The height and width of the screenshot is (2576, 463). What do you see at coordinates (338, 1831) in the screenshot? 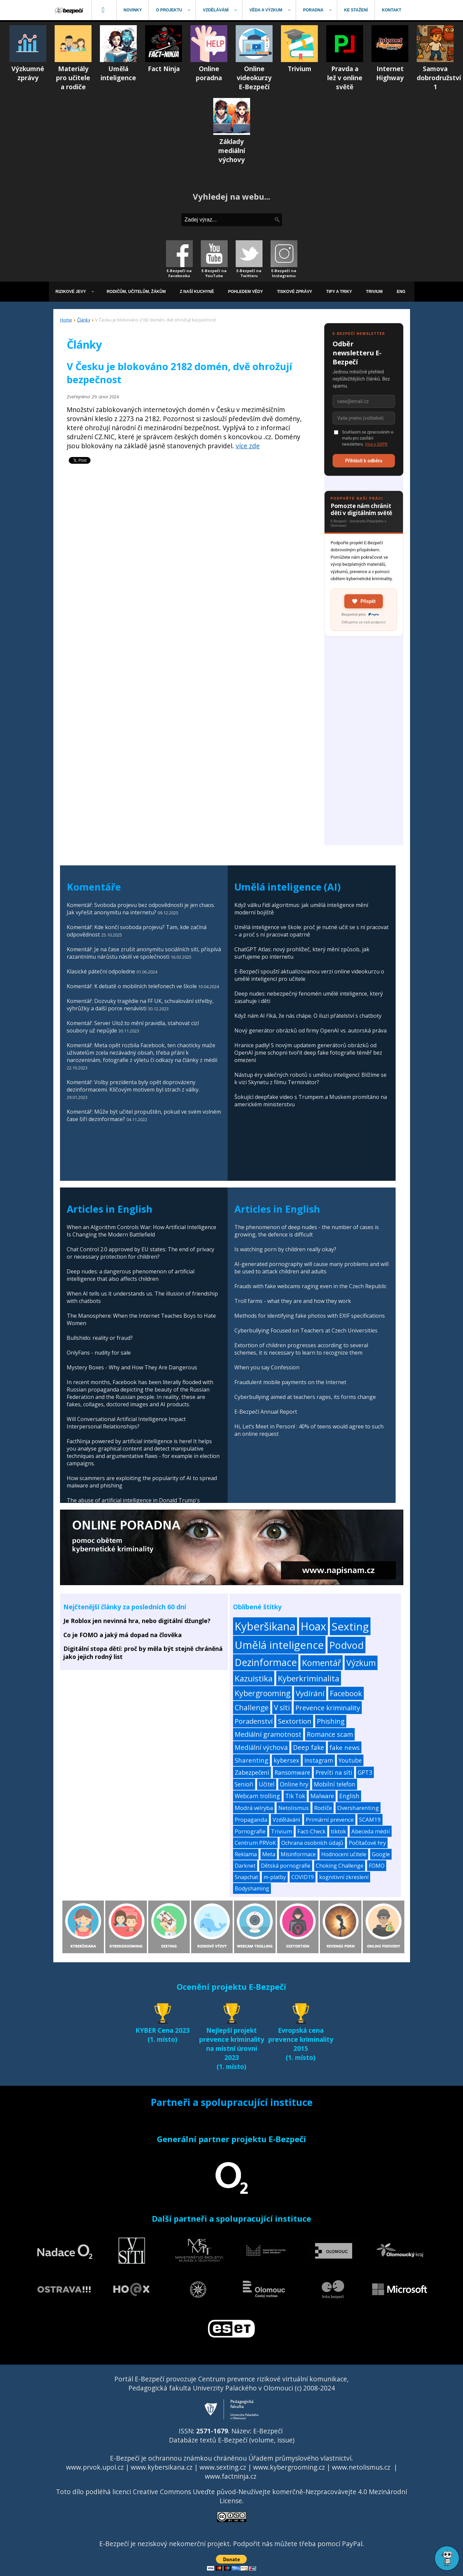
I see `tiktok` at bounding box center [338, 1831].